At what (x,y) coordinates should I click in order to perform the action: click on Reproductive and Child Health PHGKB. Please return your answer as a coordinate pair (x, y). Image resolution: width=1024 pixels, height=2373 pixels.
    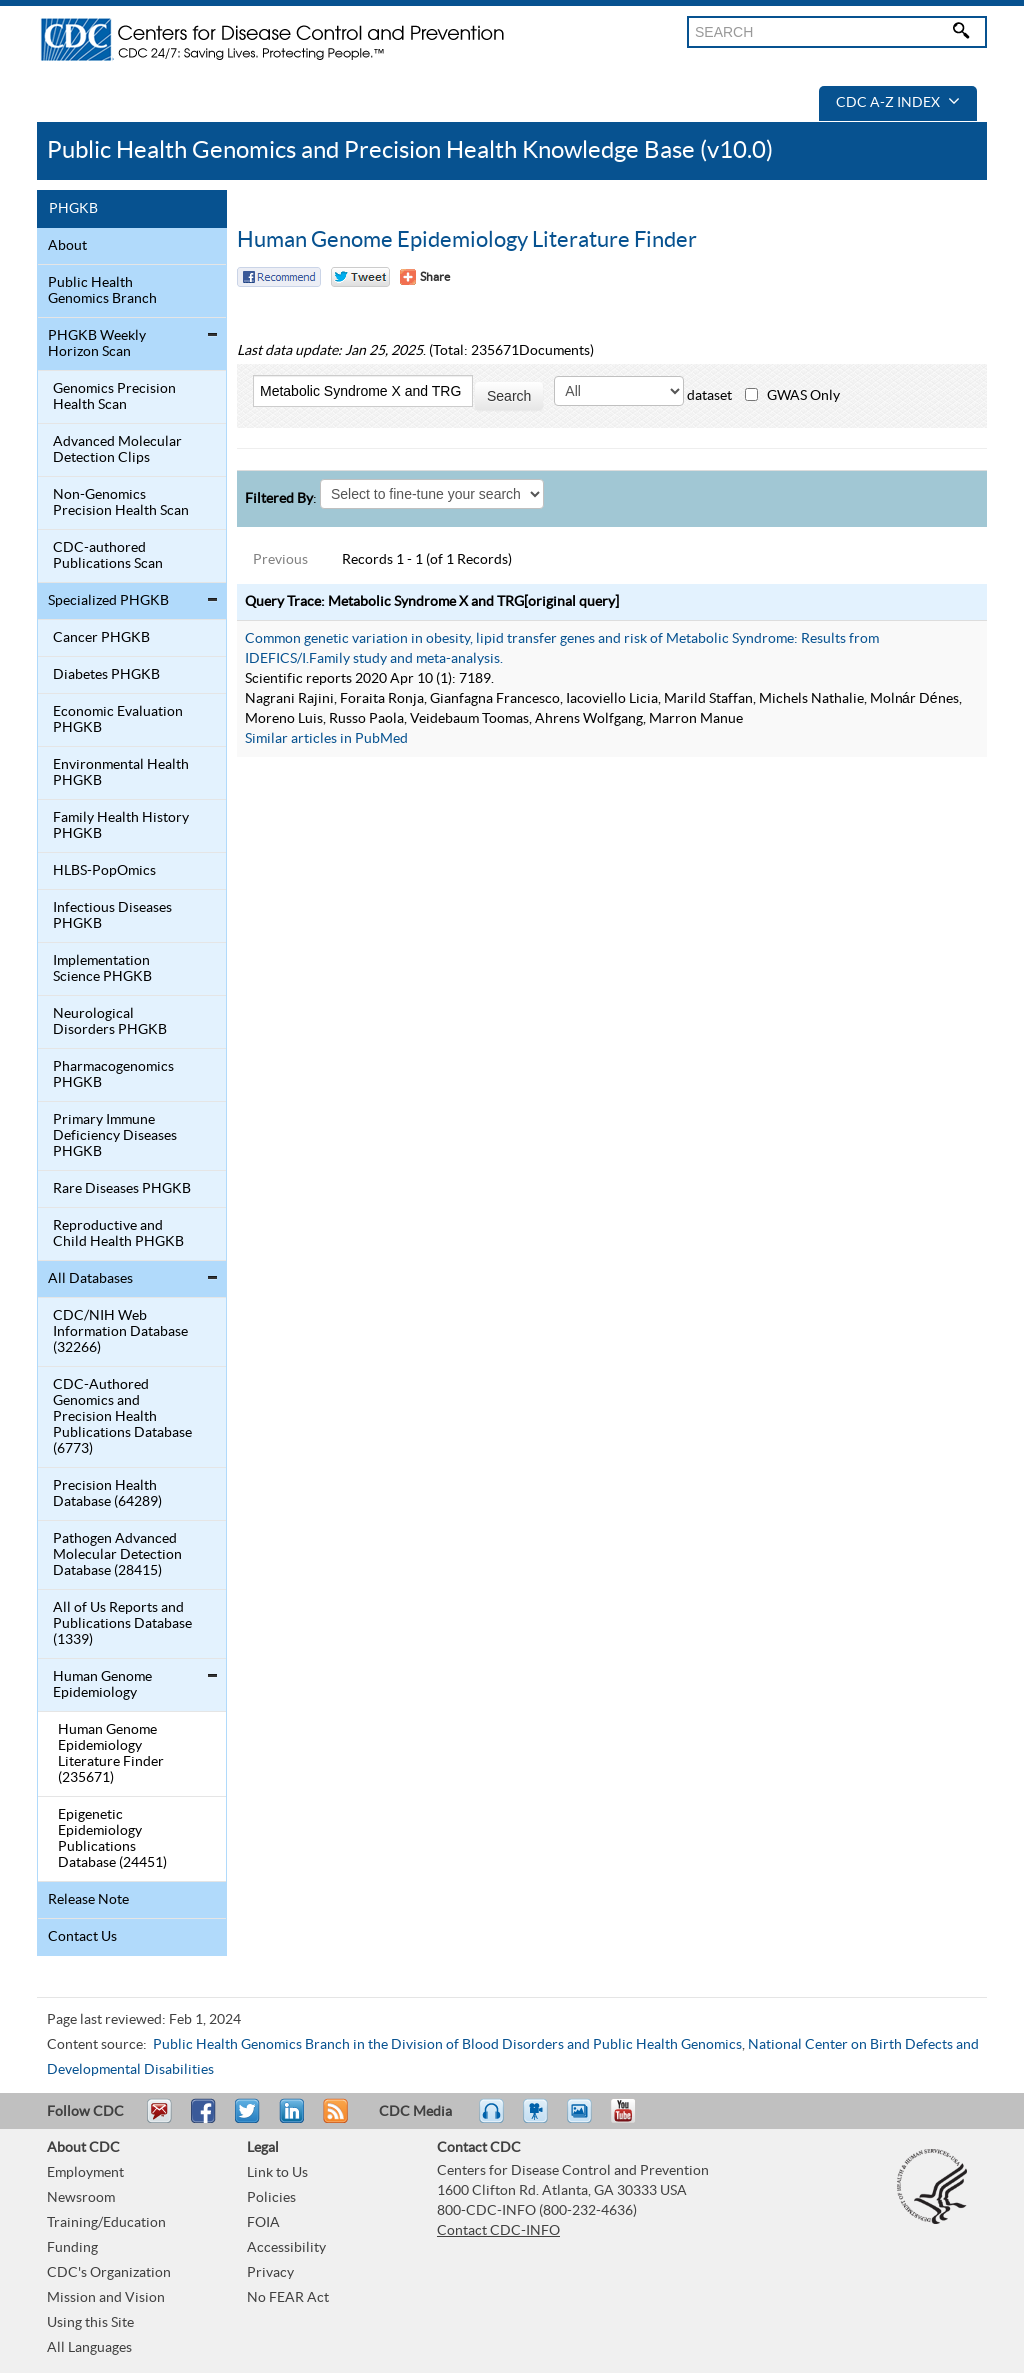
    Looking at the image, I should click on (118, 1234).